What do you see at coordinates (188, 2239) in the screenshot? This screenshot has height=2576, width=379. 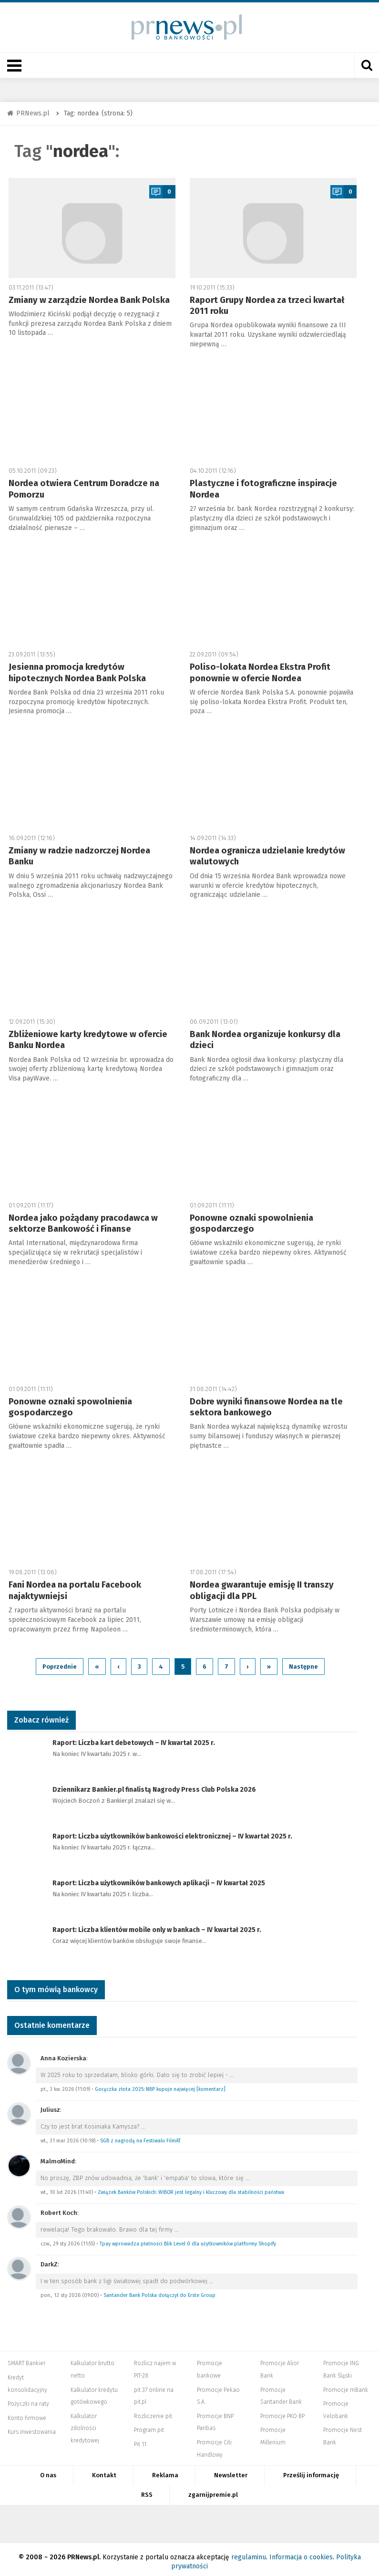 I see `Tpay wprowadza płatności Blik Level 0 dla użytkowników platformy Shopify` at bounding box center [188, 2239].